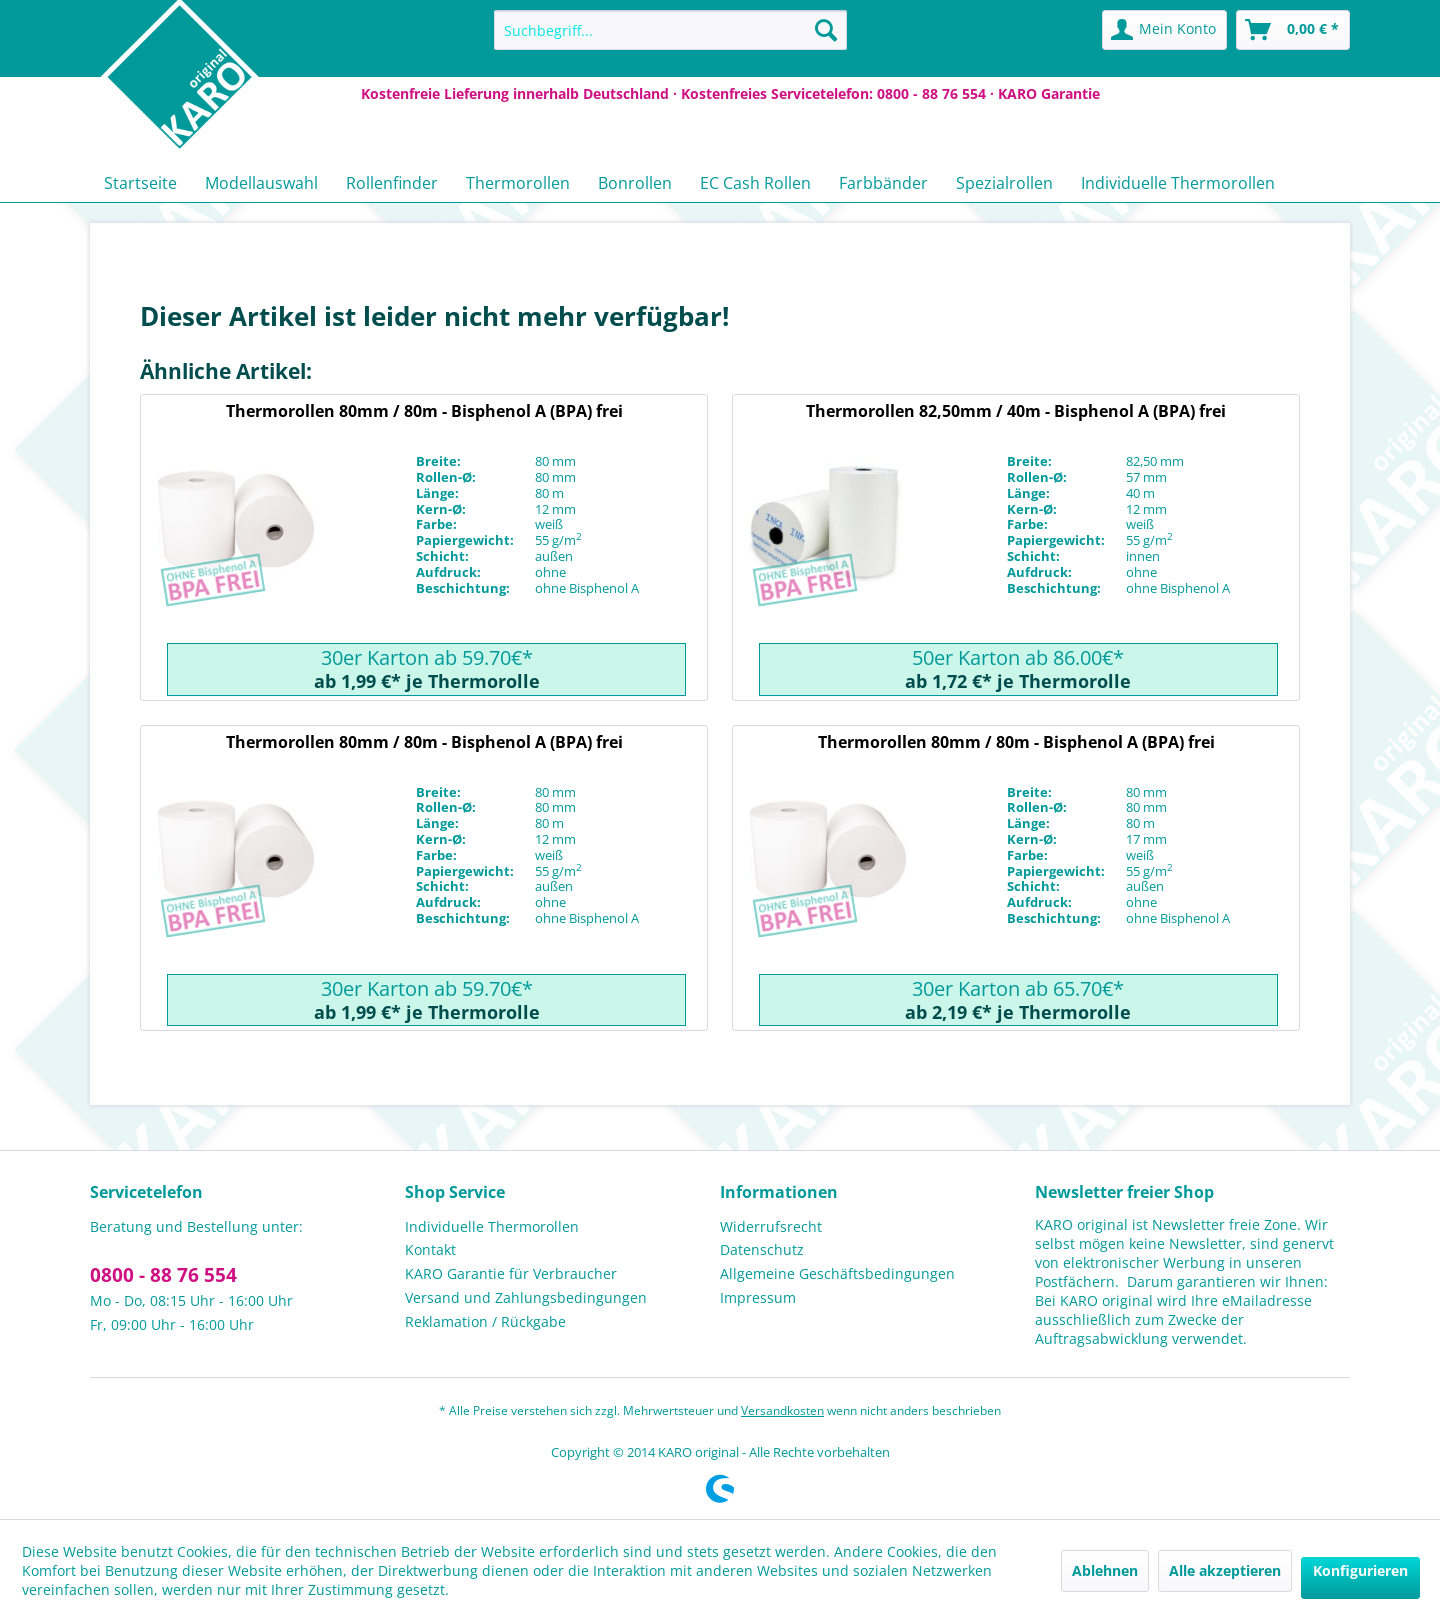 The image size is (1440, 1621). I want to click on Ablehnen, so click(1105, 1570).